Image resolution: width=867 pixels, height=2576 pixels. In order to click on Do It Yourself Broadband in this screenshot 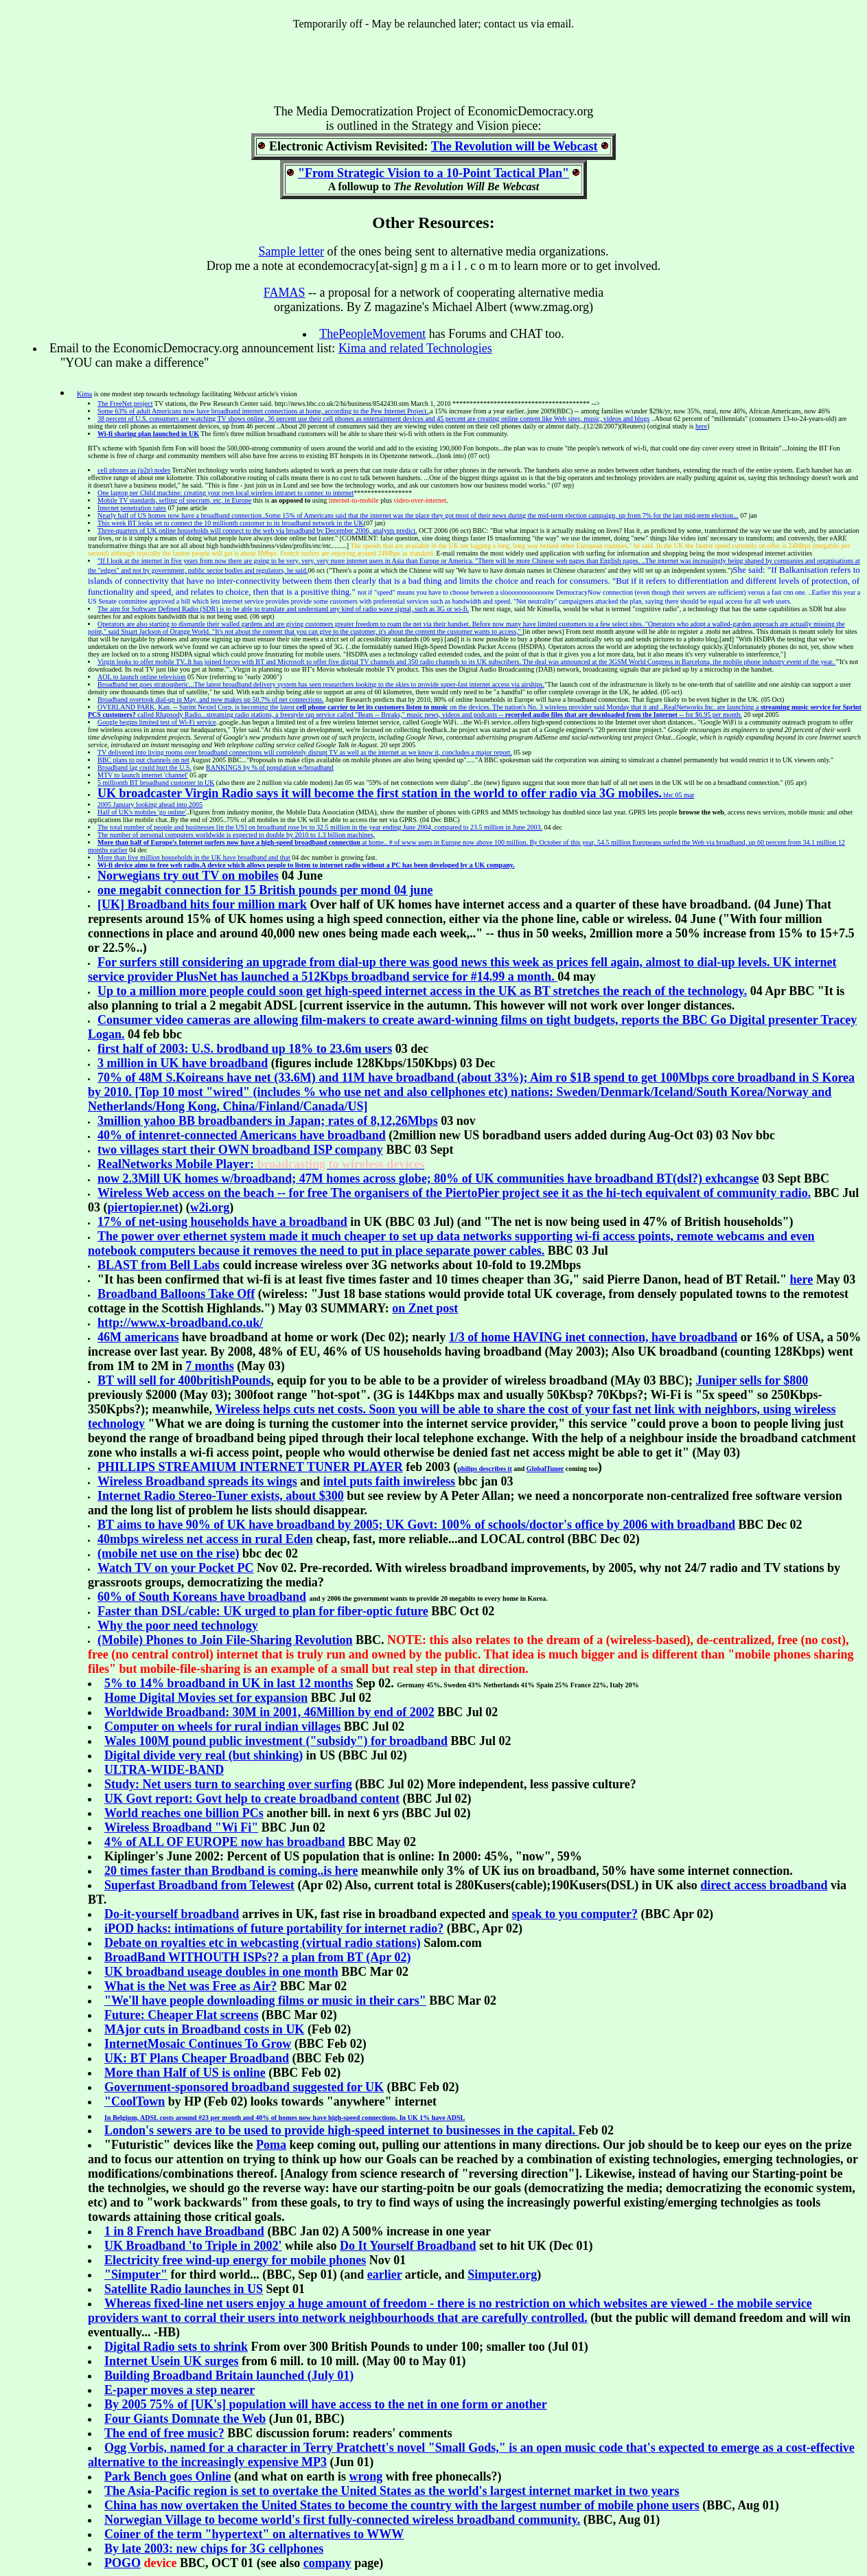, I will do `click(408, 2246)`.